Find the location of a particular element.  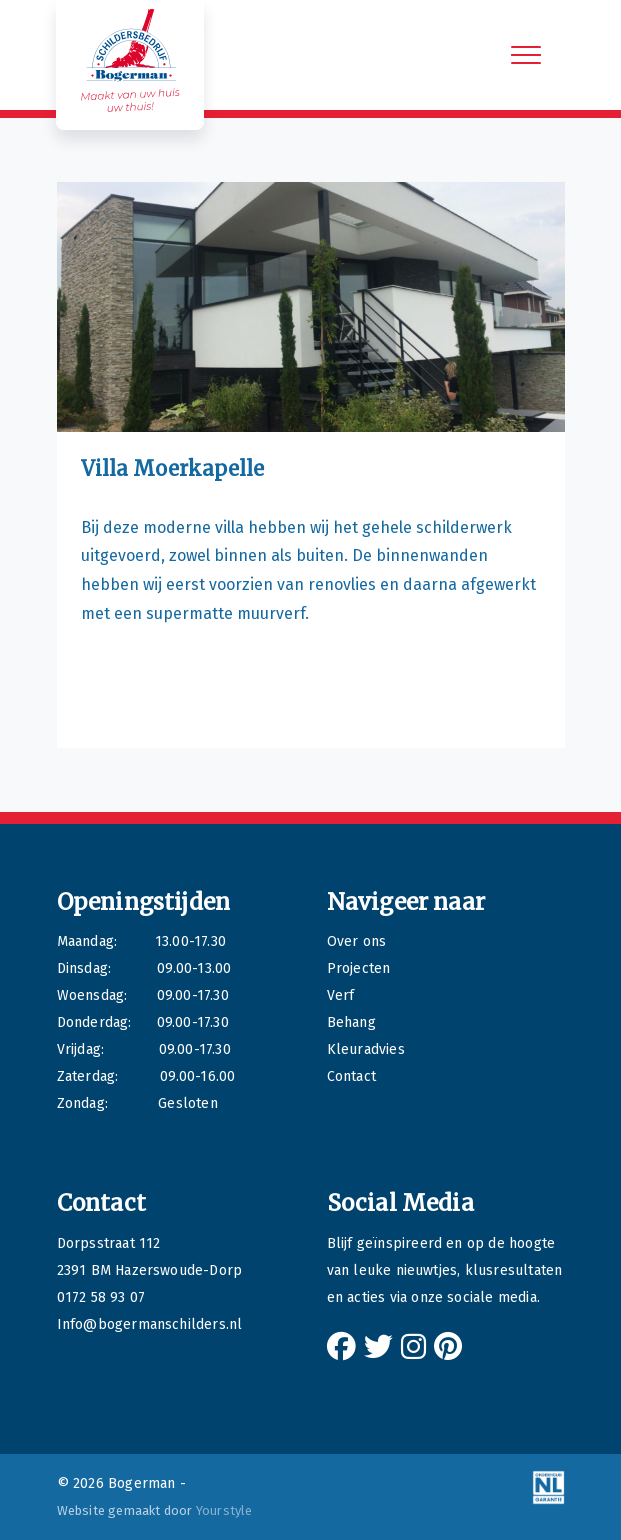

Contact is located at coordinates (351, 1076).